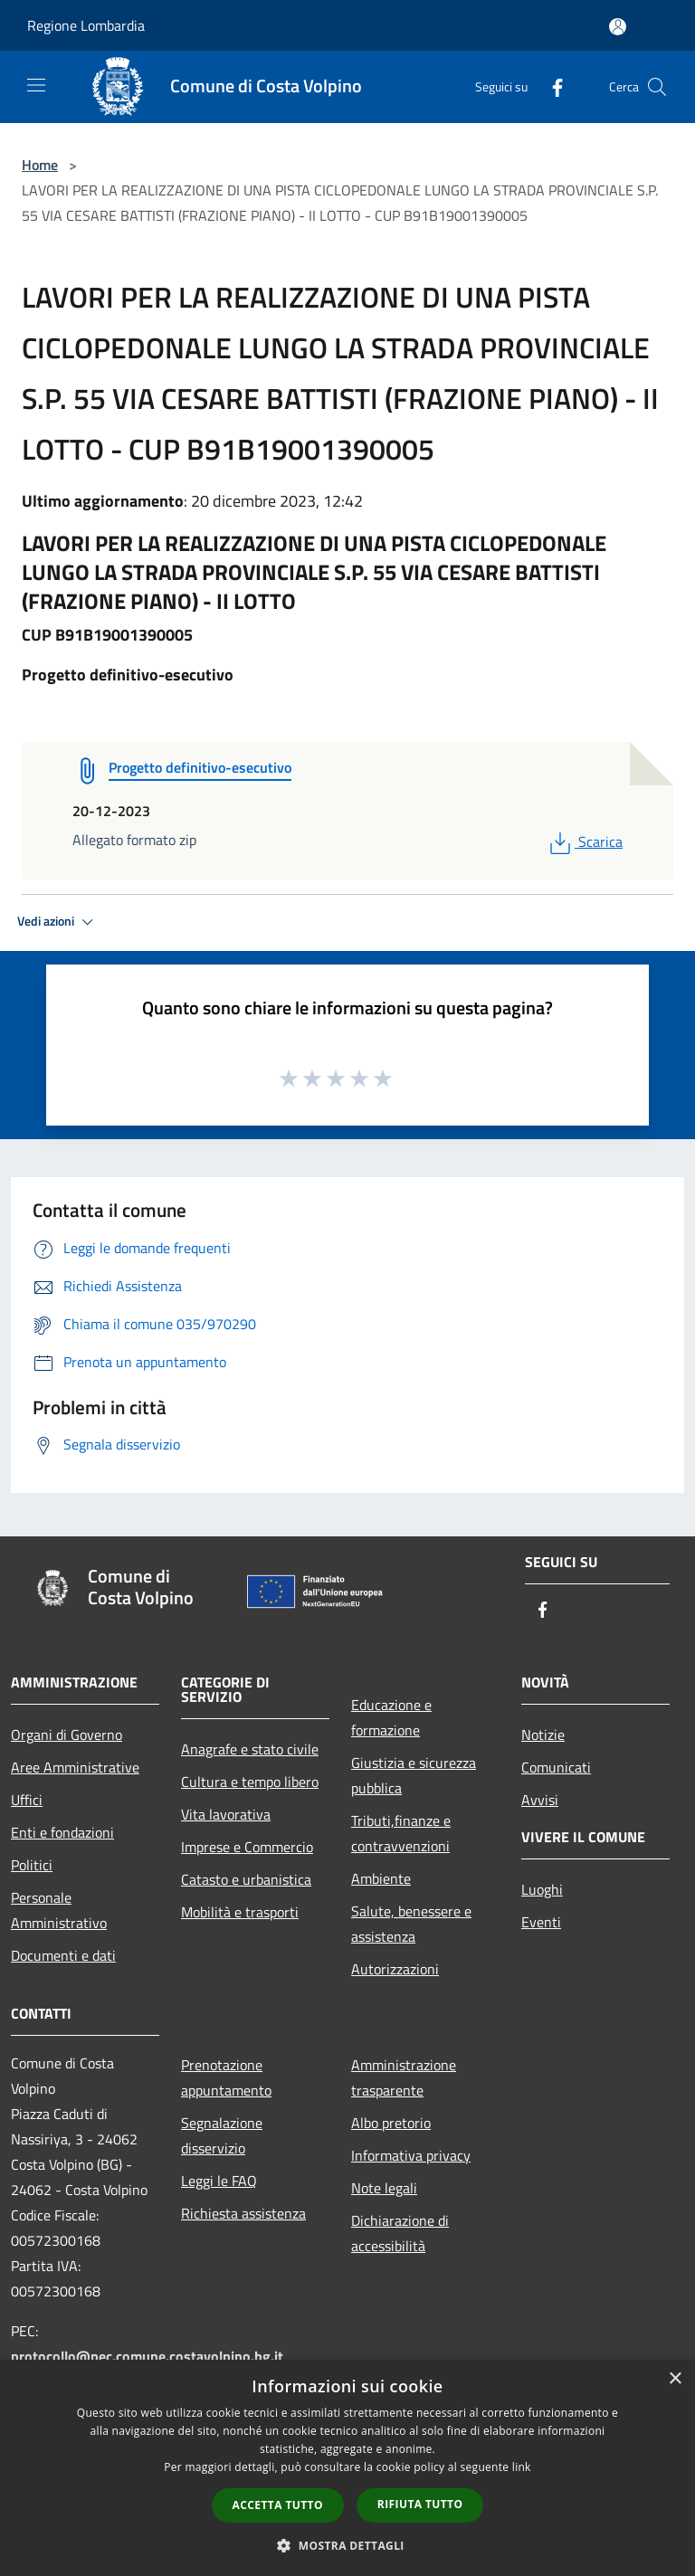 The width and height of the screenshot is (695, 2576). What do you see at coordinates (347, 2468) in the screenshot?
I see `[dialog]` at bounding box center [347, 2468].